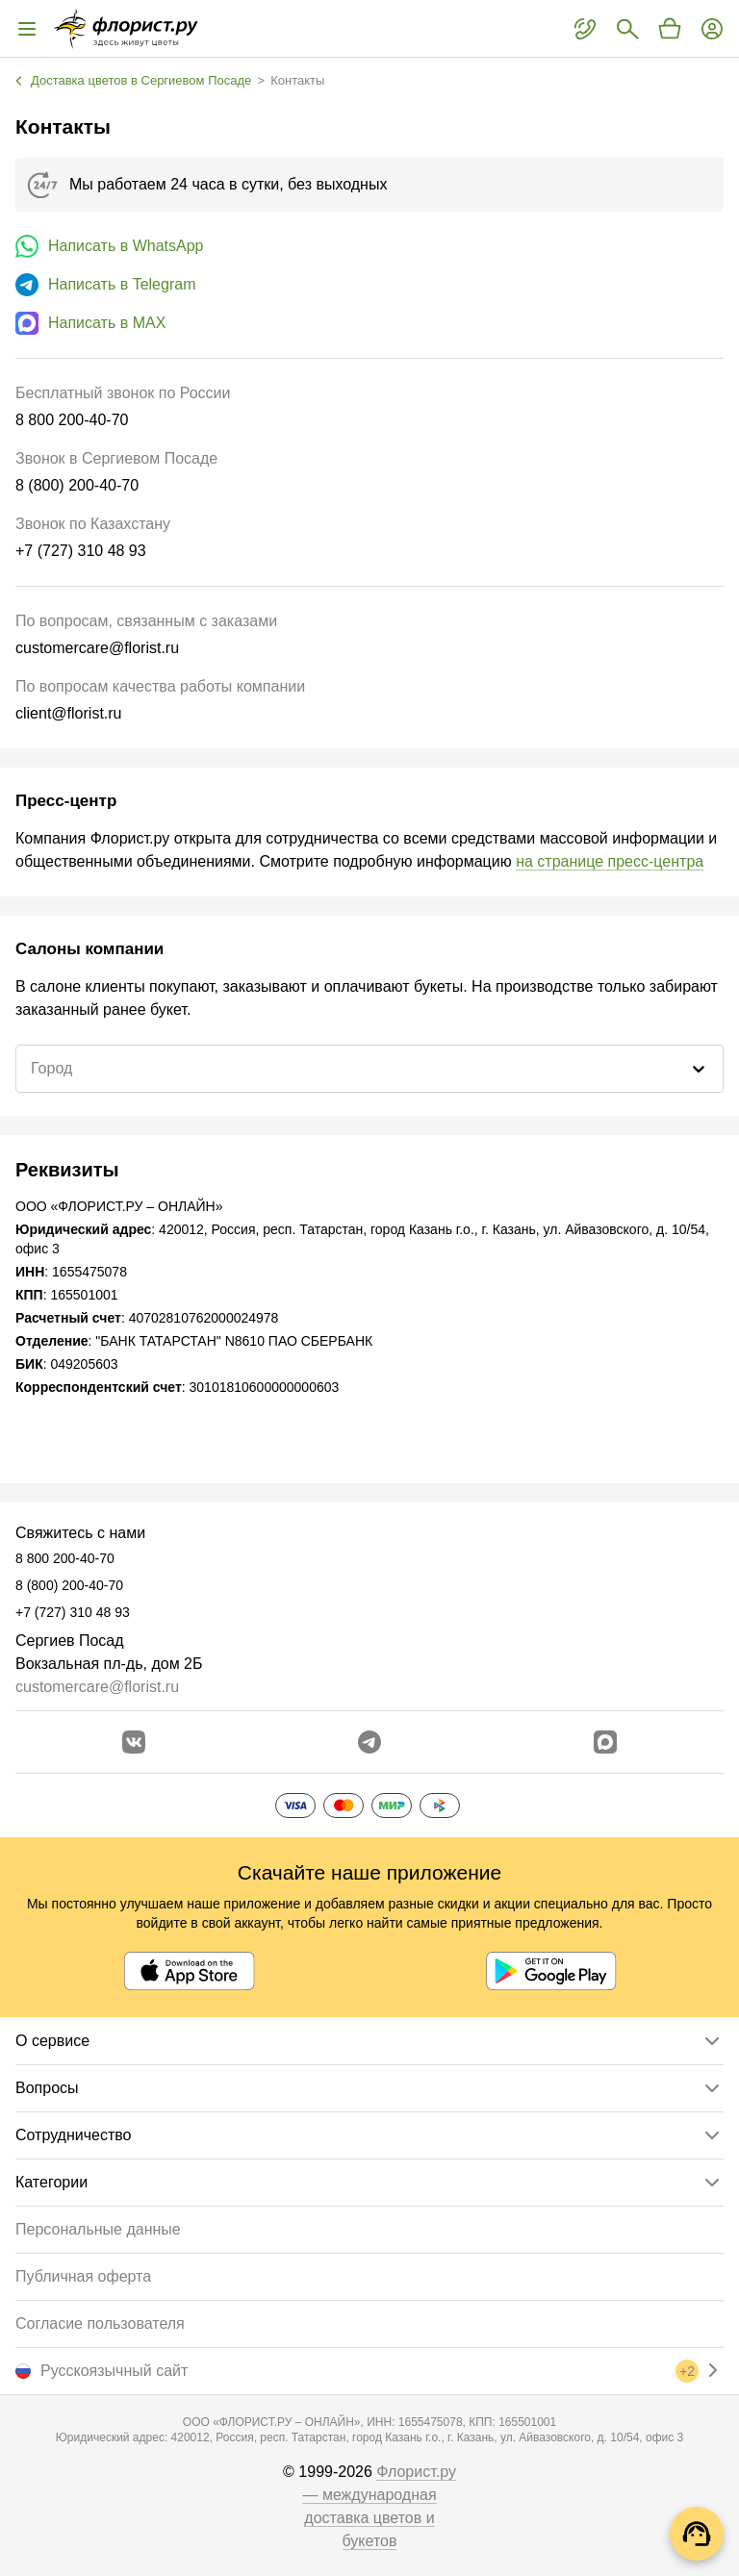 The height and width of the screenshot is (2576, 739). What do you see at coordinates (97, 1687) in the screenshot?
I see `customercare@florist.ru` at bounding box center [97, 1687].